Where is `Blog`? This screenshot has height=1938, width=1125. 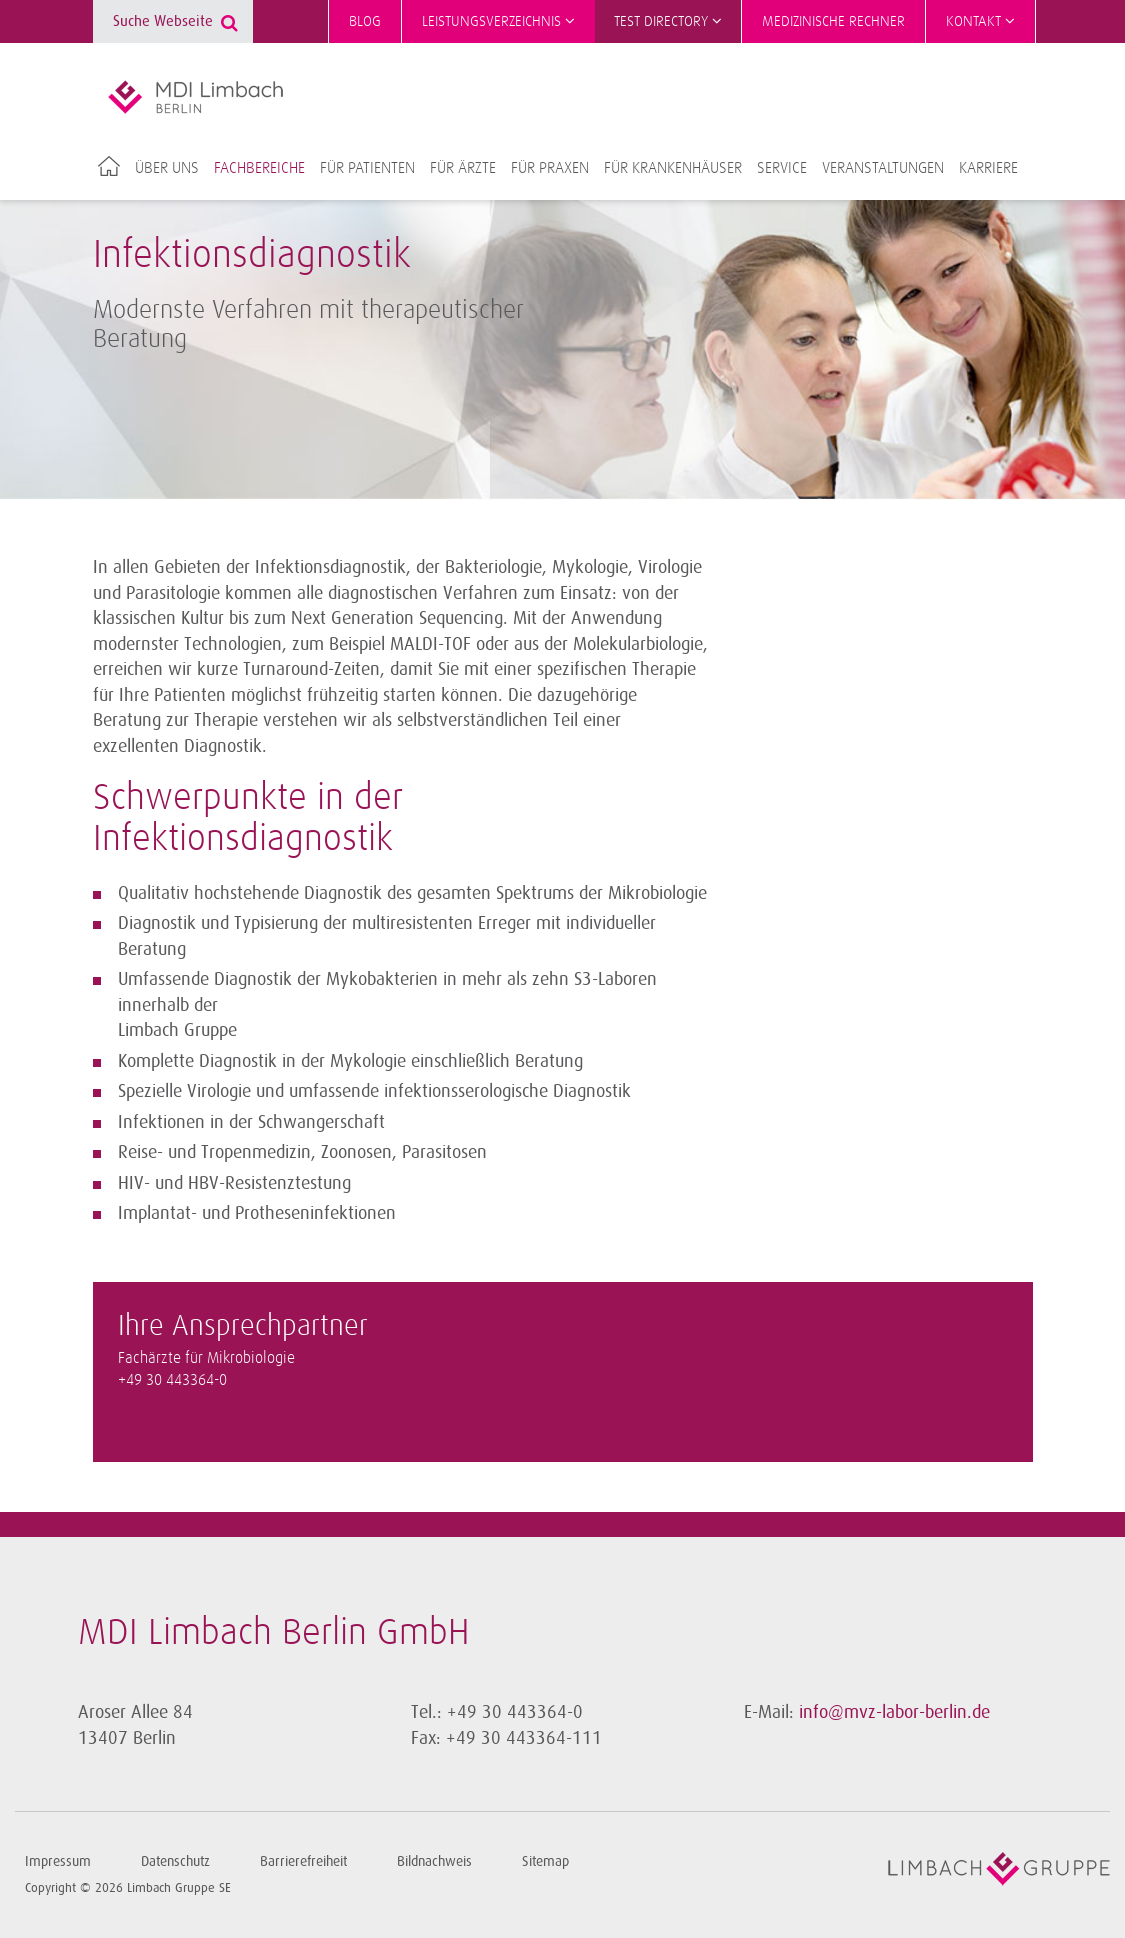
Blog is located at coordinates (365, 21).